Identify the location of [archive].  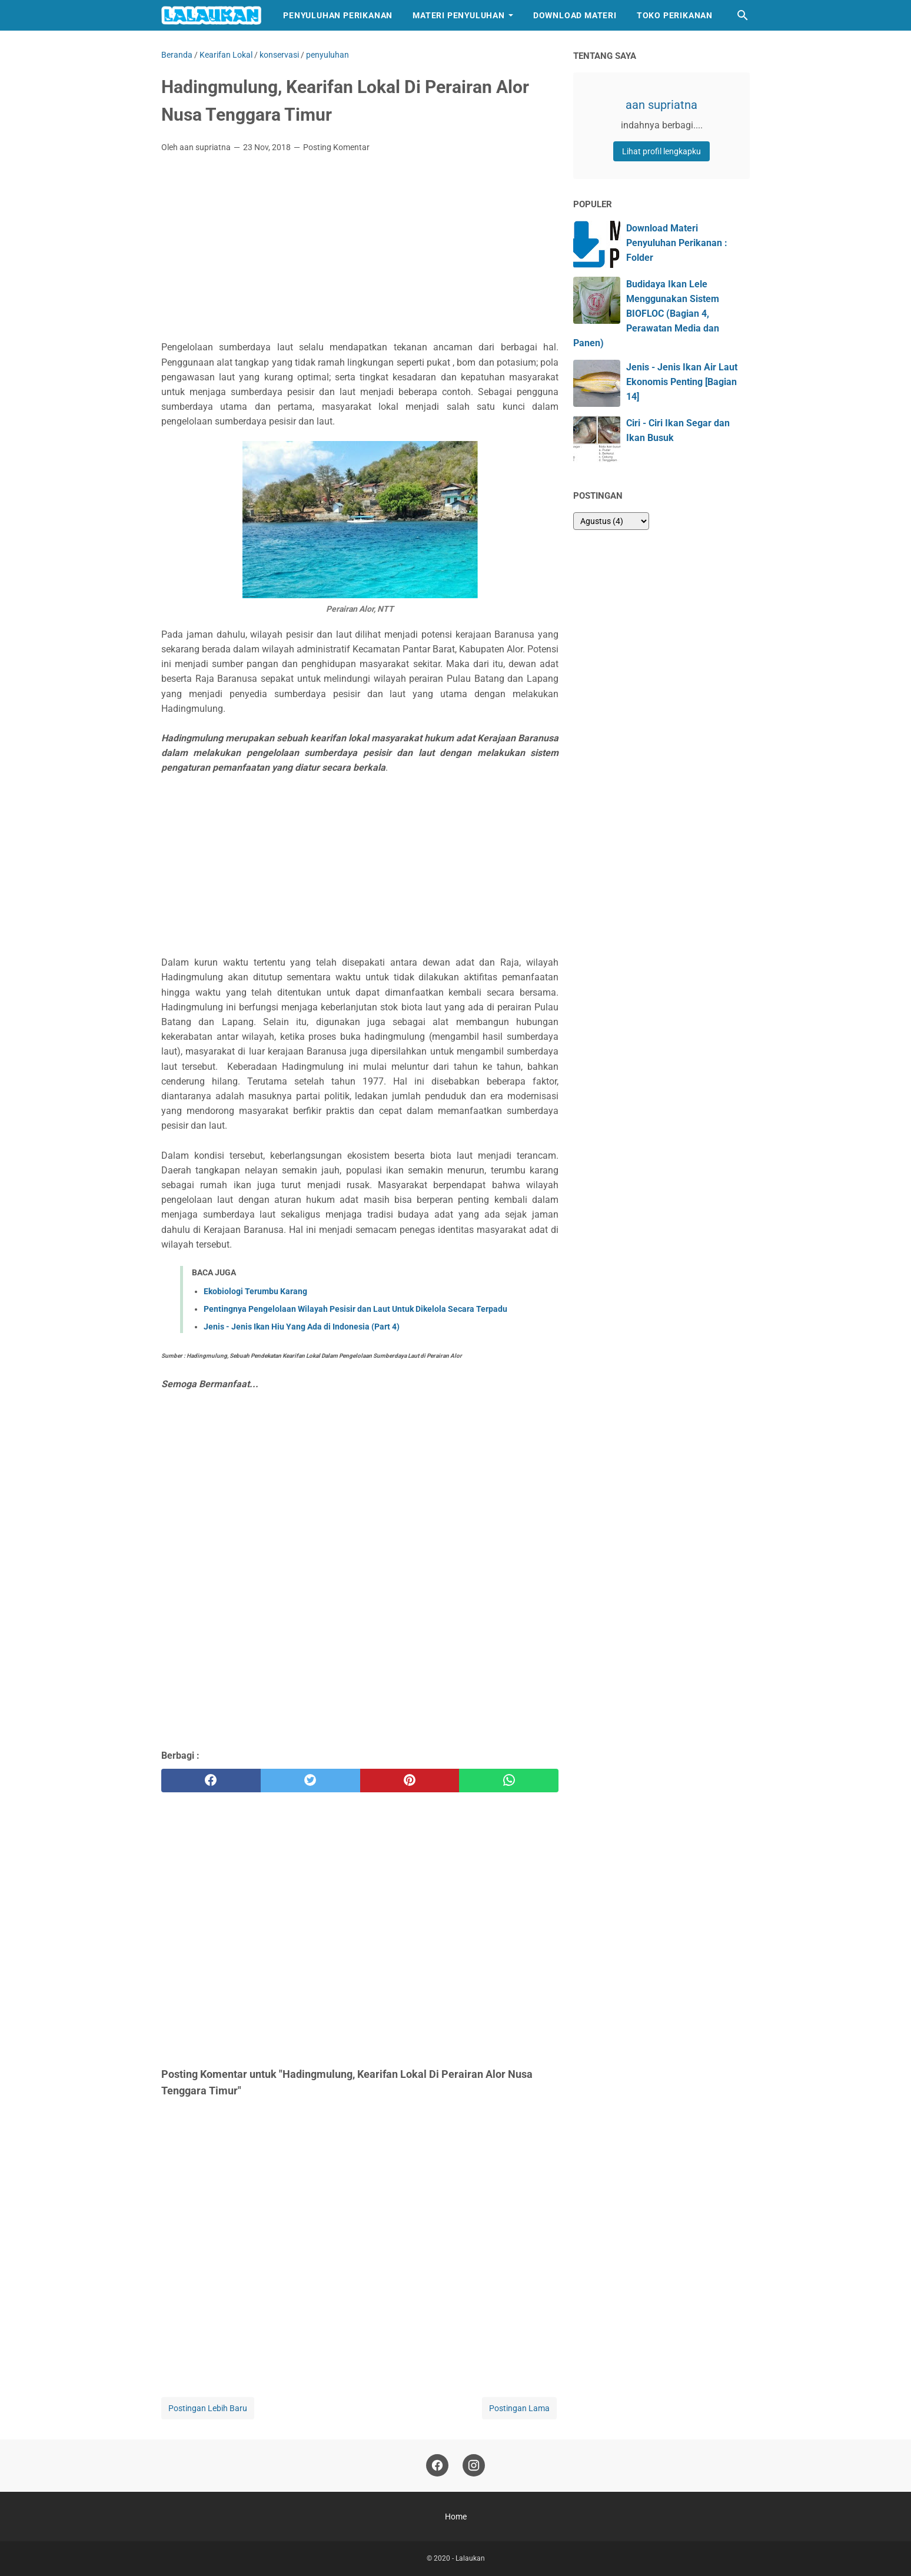
(611, 521).